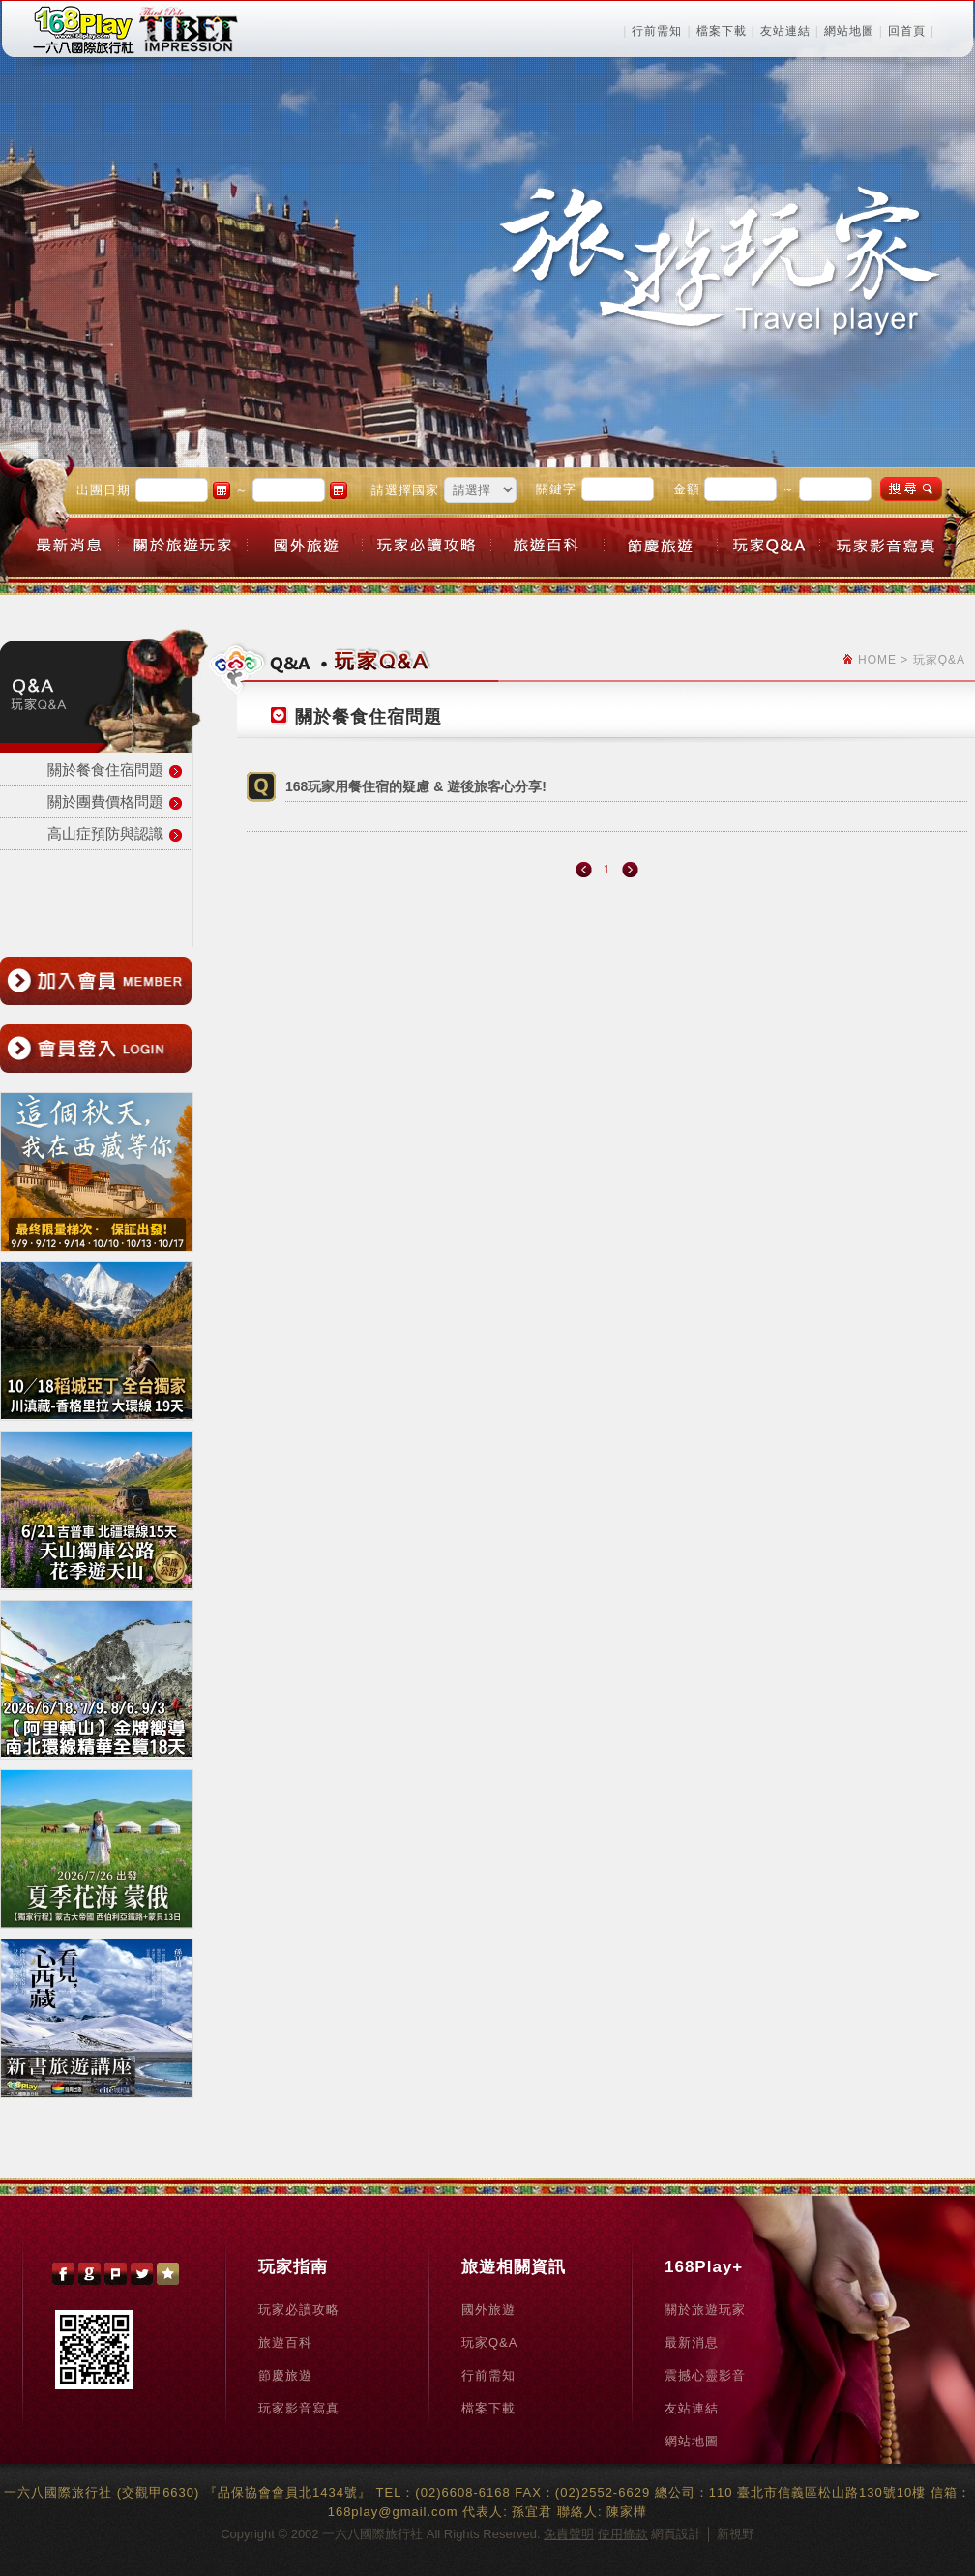 This screenshot has width=975, height=2576. I want to click on 168玩家用餐住宿的疑慮 & 遊後旅客心分享!, so click(416, 786).